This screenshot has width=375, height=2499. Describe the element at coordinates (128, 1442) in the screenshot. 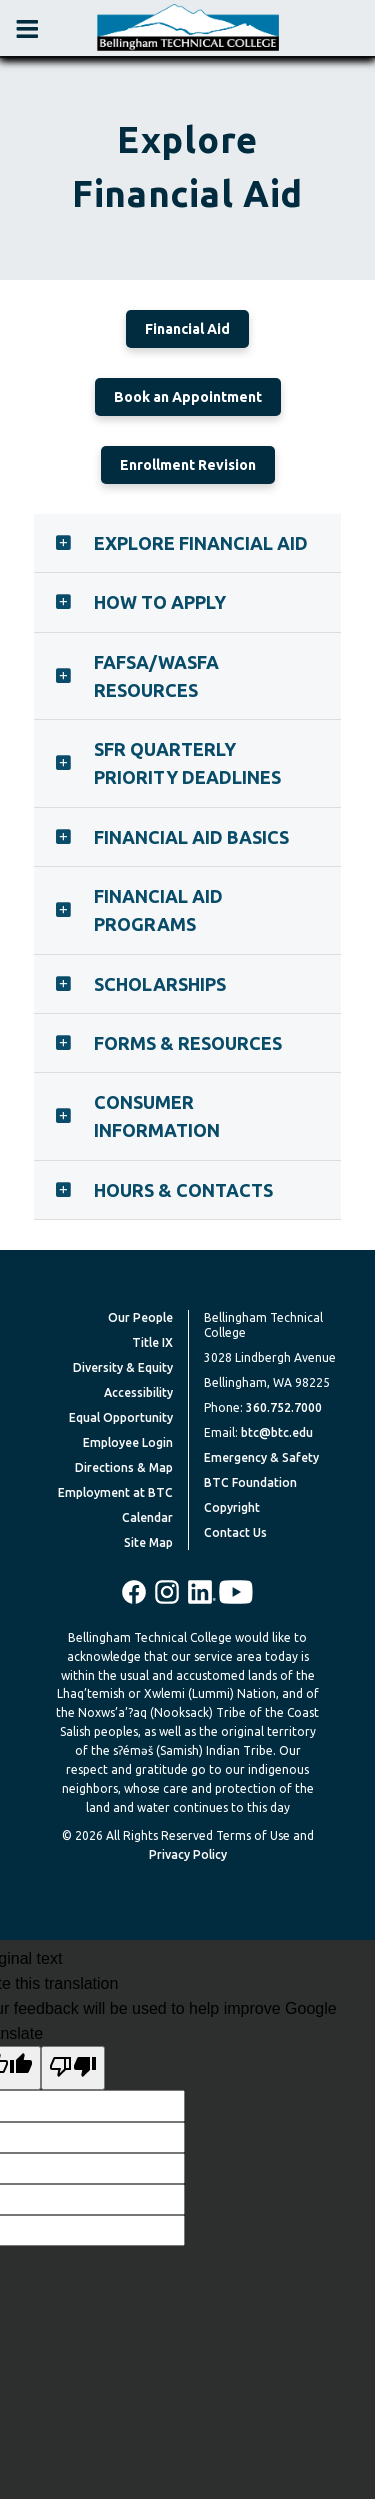

I see `Employee Login` at that location.